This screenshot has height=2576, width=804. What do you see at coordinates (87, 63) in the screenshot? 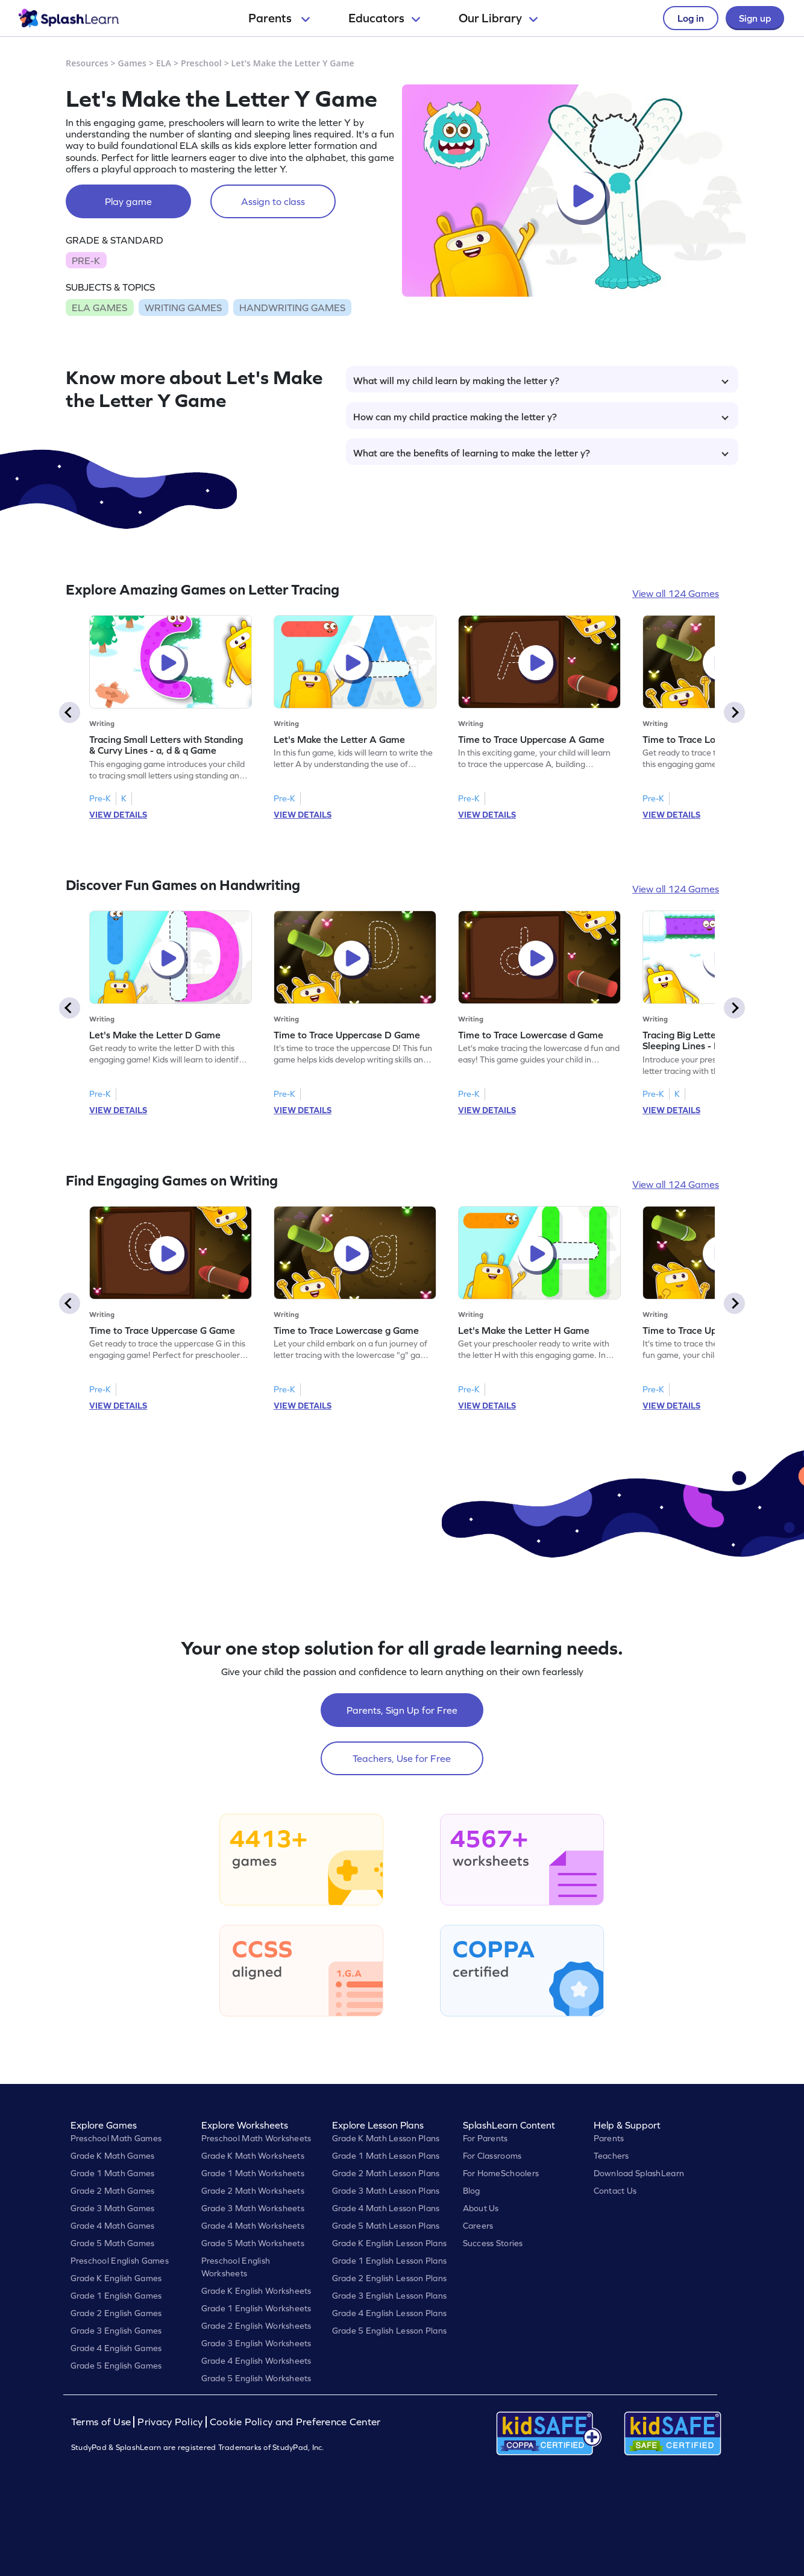
I see `Resources` at bounding box center [87, 63].